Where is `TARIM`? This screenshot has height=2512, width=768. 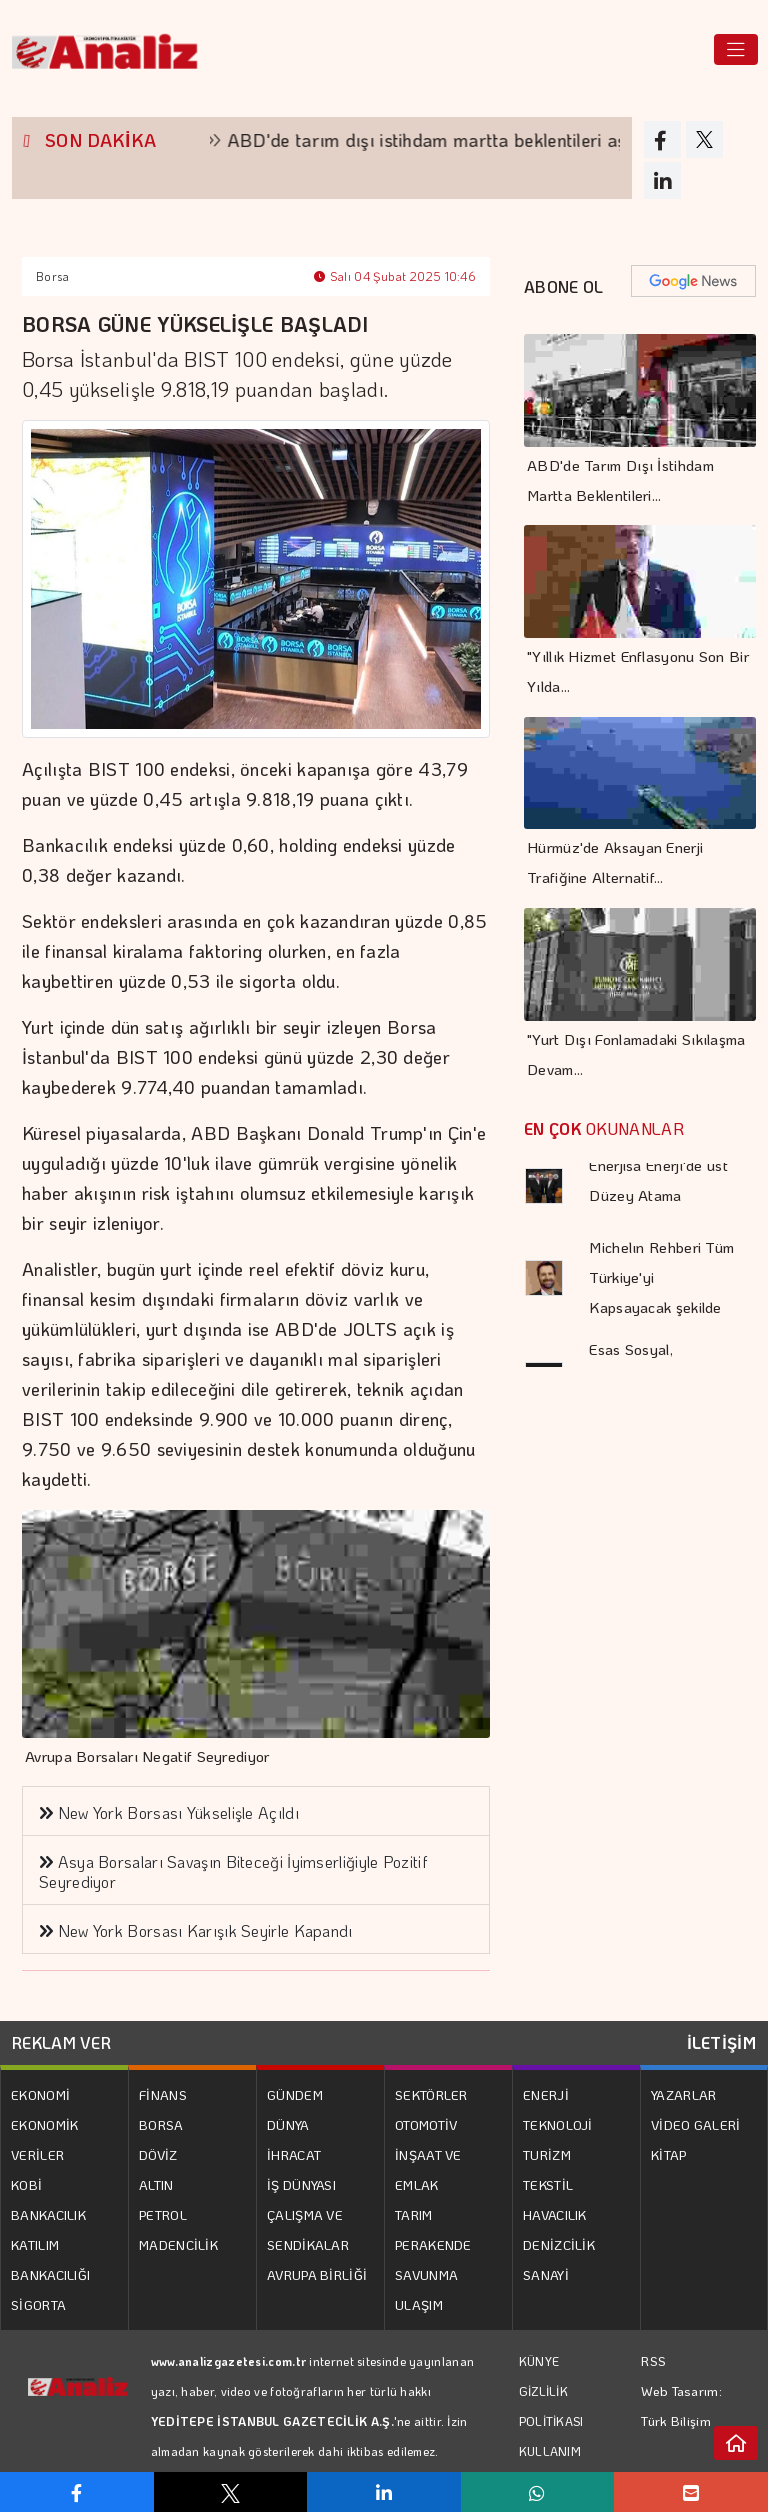 TARIM is located at coordinates (414, 2214).